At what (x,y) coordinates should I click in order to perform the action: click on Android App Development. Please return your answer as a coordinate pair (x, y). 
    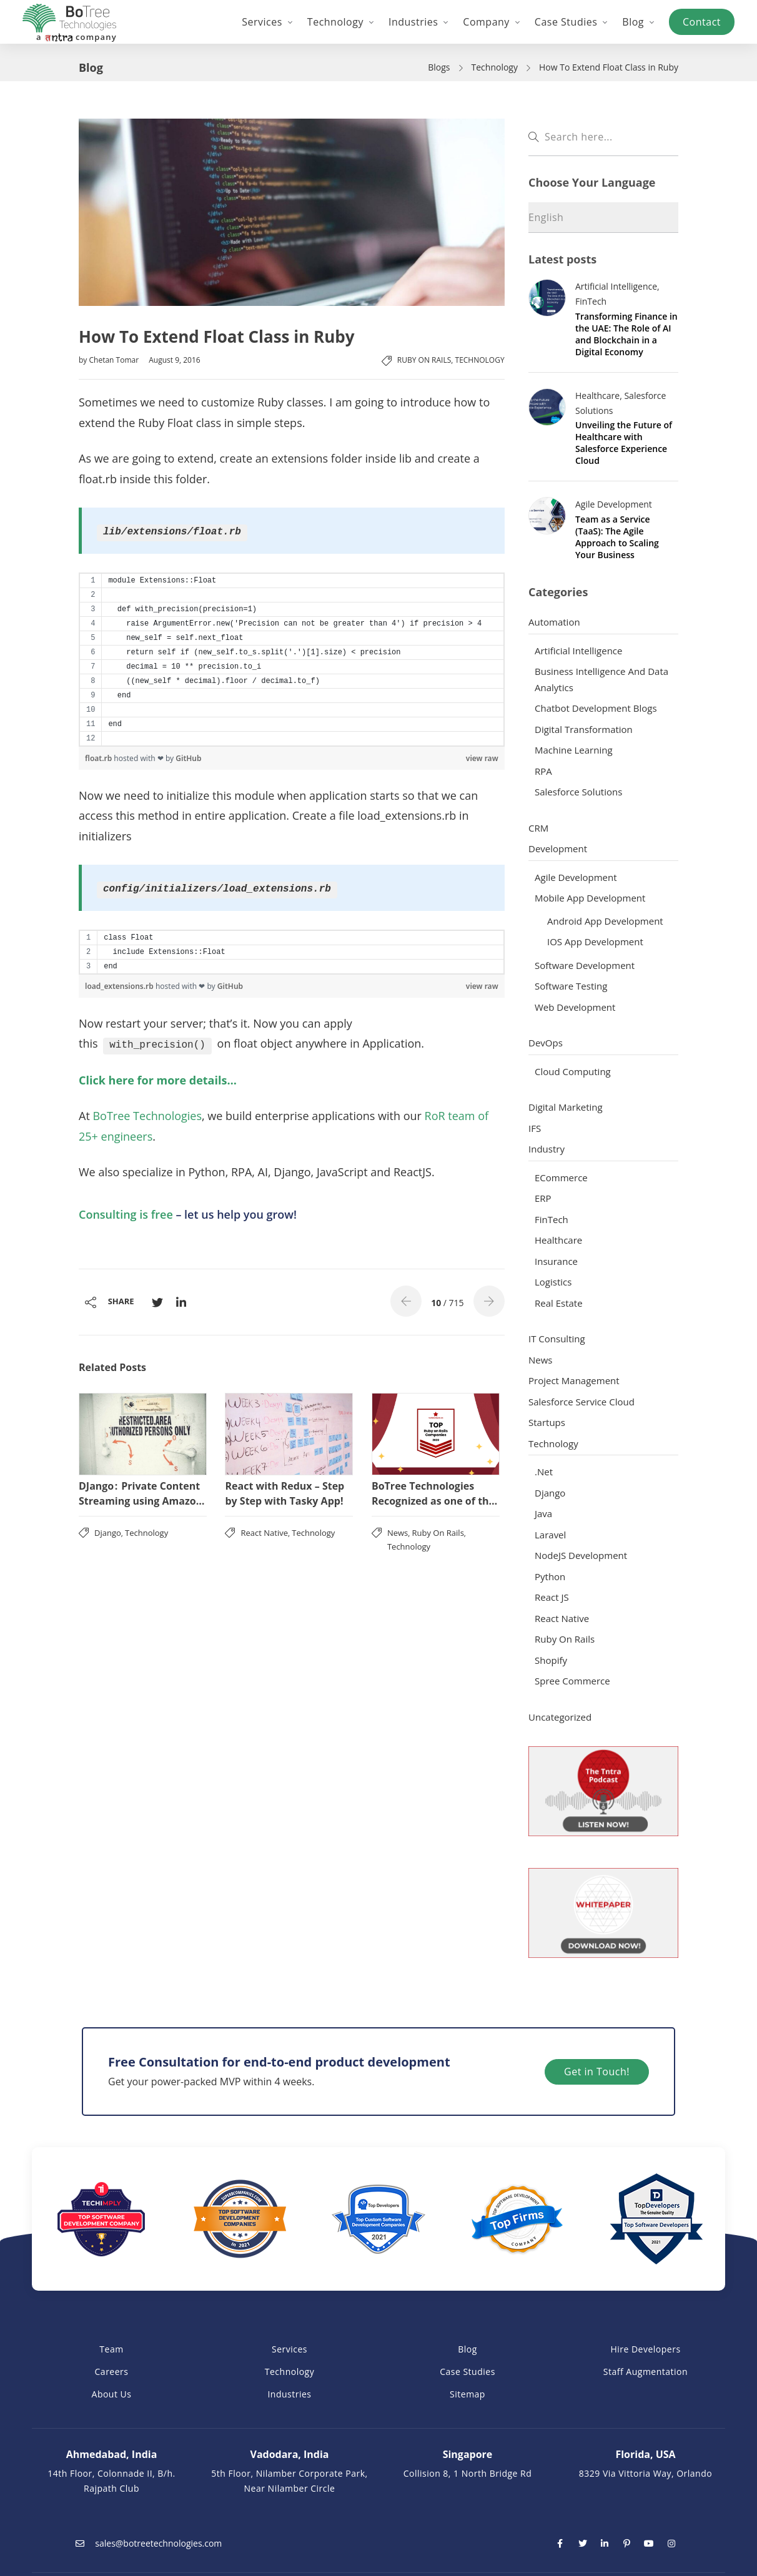
    Looking at the image, I should click on (605, 921).